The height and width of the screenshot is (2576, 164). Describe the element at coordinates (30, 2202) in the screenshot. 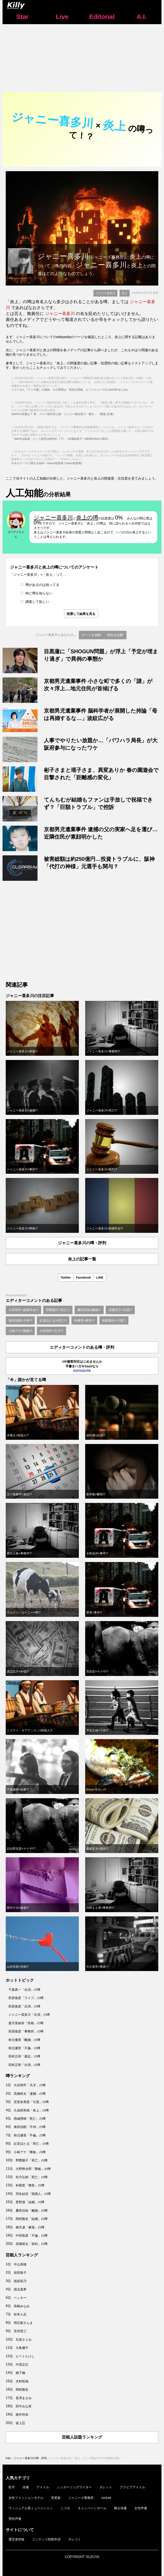

I see `星野源「結婚」の噂` at that location.